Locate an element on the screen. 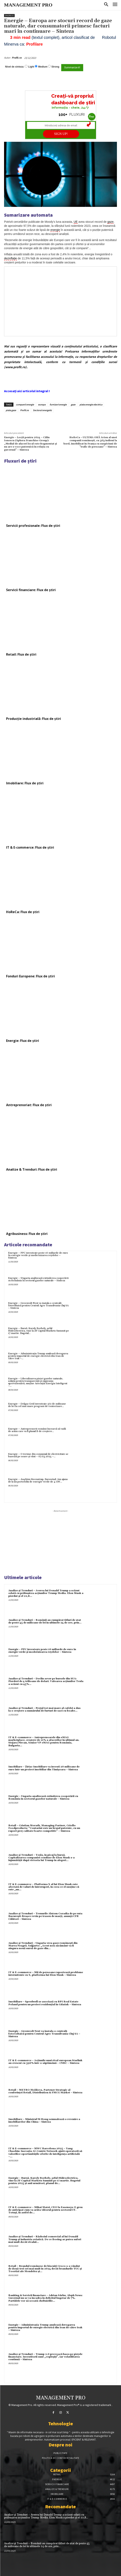 The height and width of the screenshot is (2576, 121). Antreprenoriat: Flux de știri is located at coordinates (29, 1105).